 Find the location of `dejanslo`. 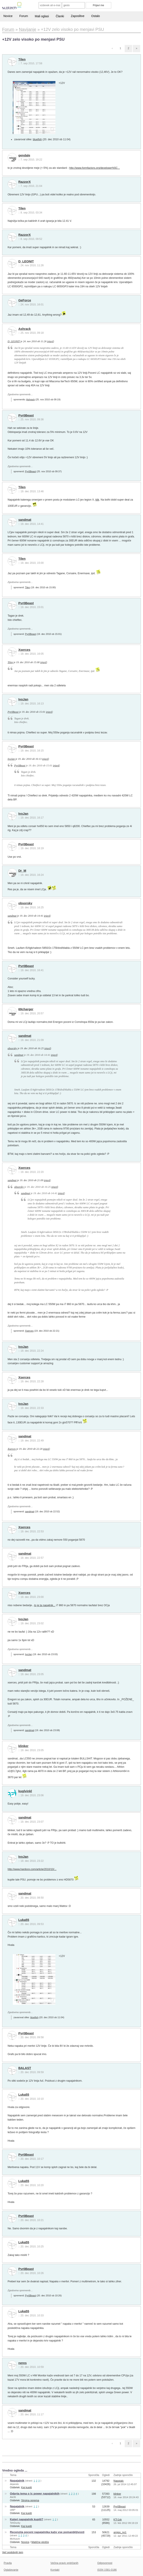

dejanslo is located at coordinates (14, 2484).